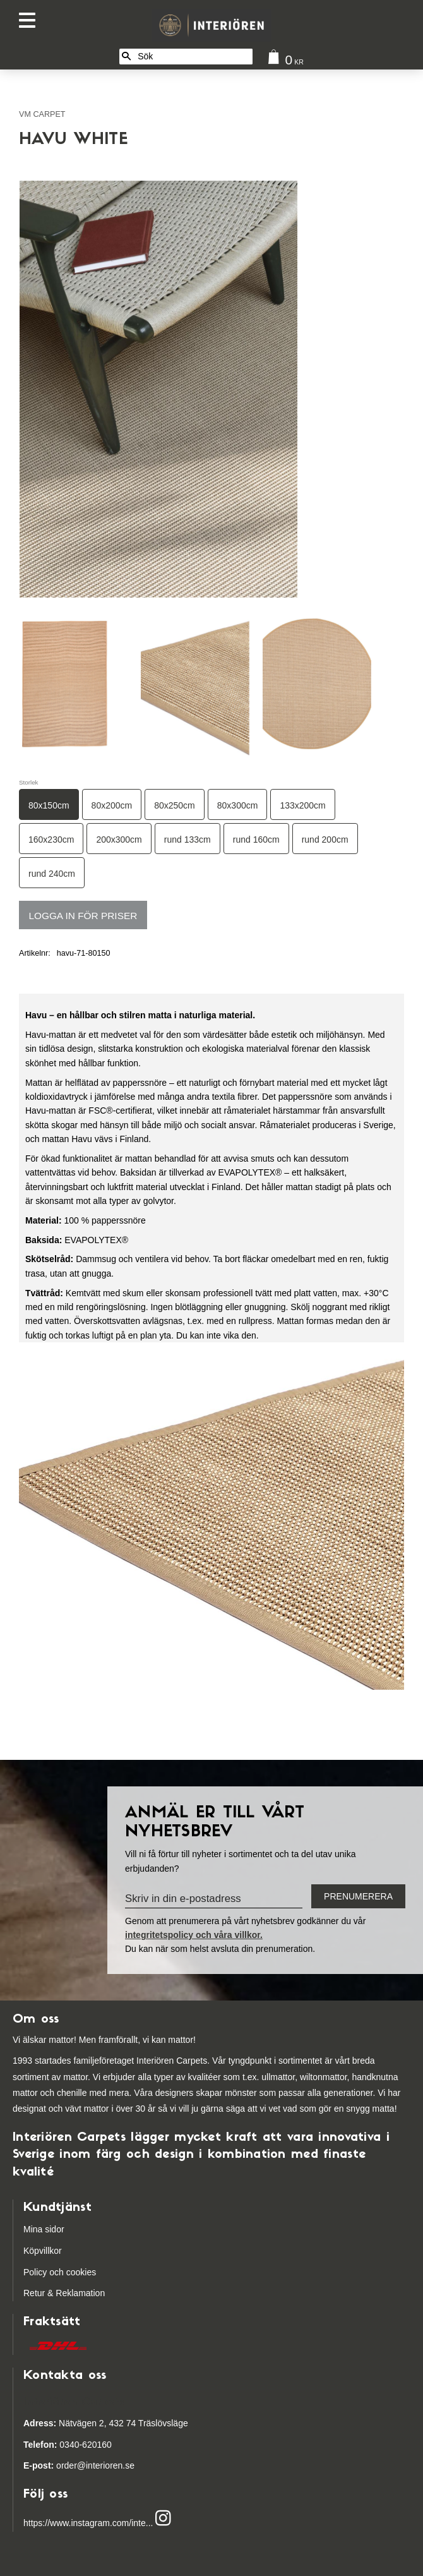 The image size is (423, 2576). I want to click on Mina sidor, so click(43, 2229).